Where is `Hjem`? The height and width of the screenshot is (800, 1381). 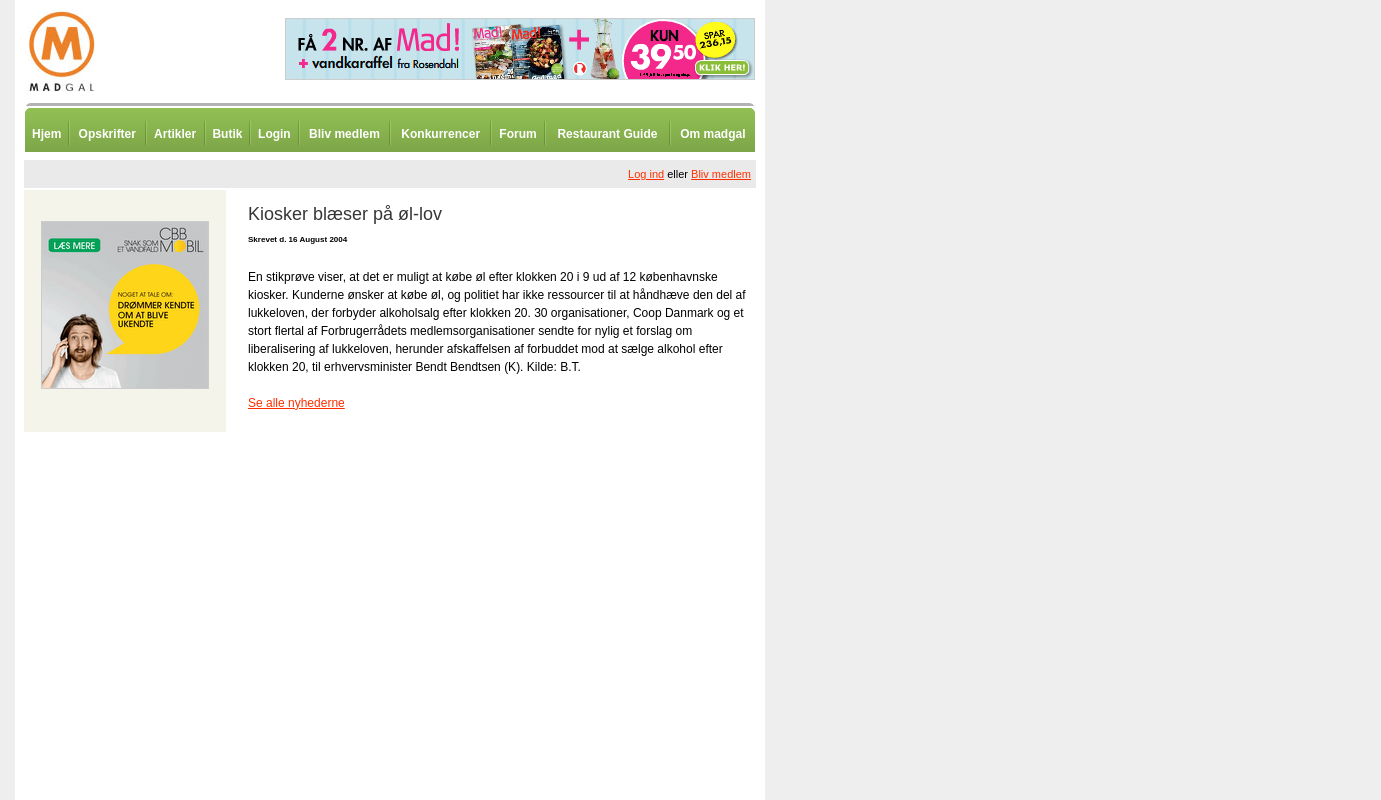
Hjem is located at coordinates (46, 134).